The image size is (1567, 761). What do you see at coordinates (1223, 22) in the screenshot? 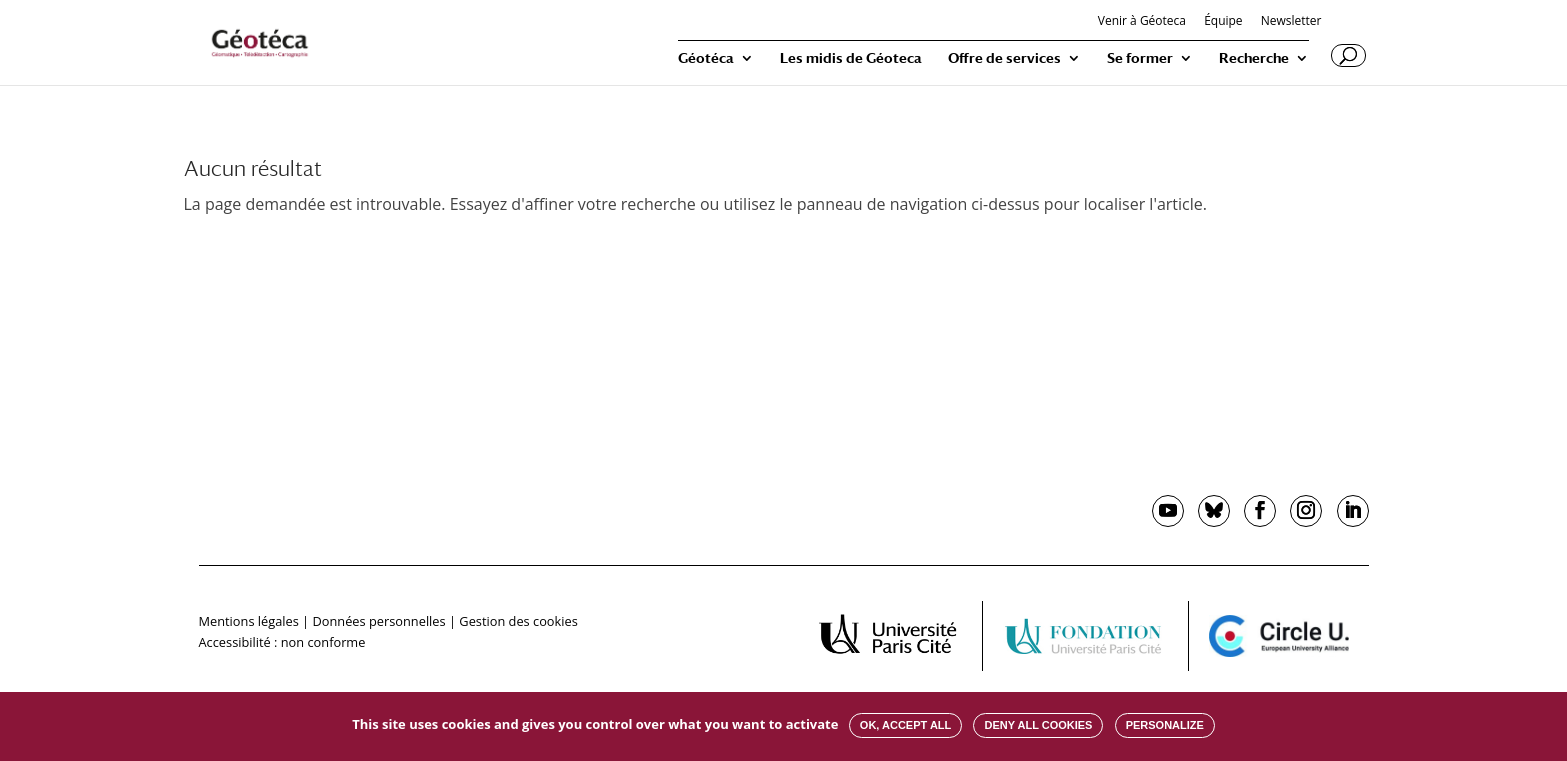
I see `Équipe` at bounding box center [1223, 22].